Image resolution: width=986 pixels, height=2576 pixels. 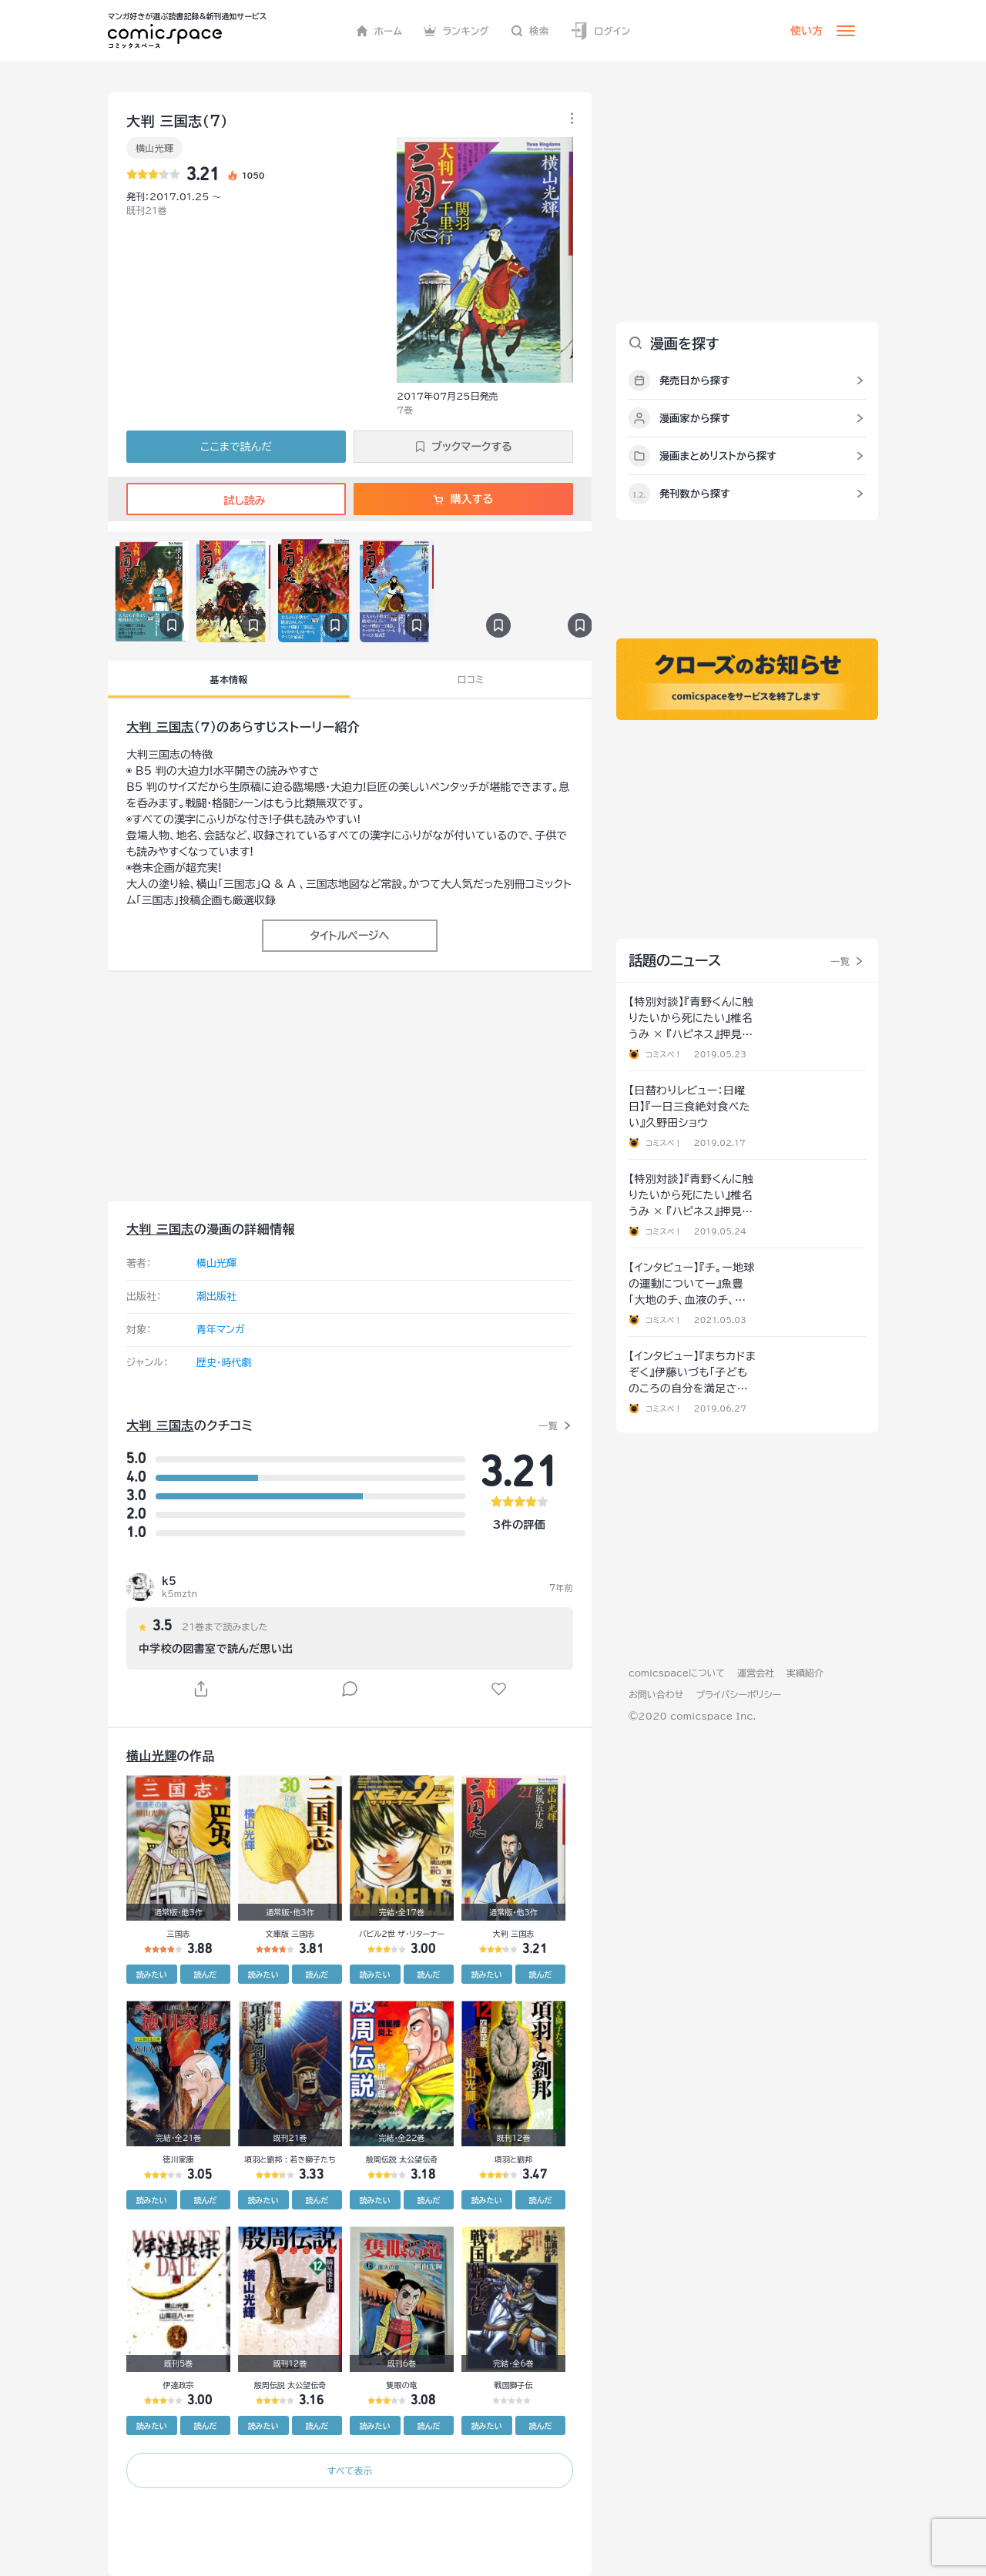 I want to click on 実績紹介, so click(x=804, y=1672).